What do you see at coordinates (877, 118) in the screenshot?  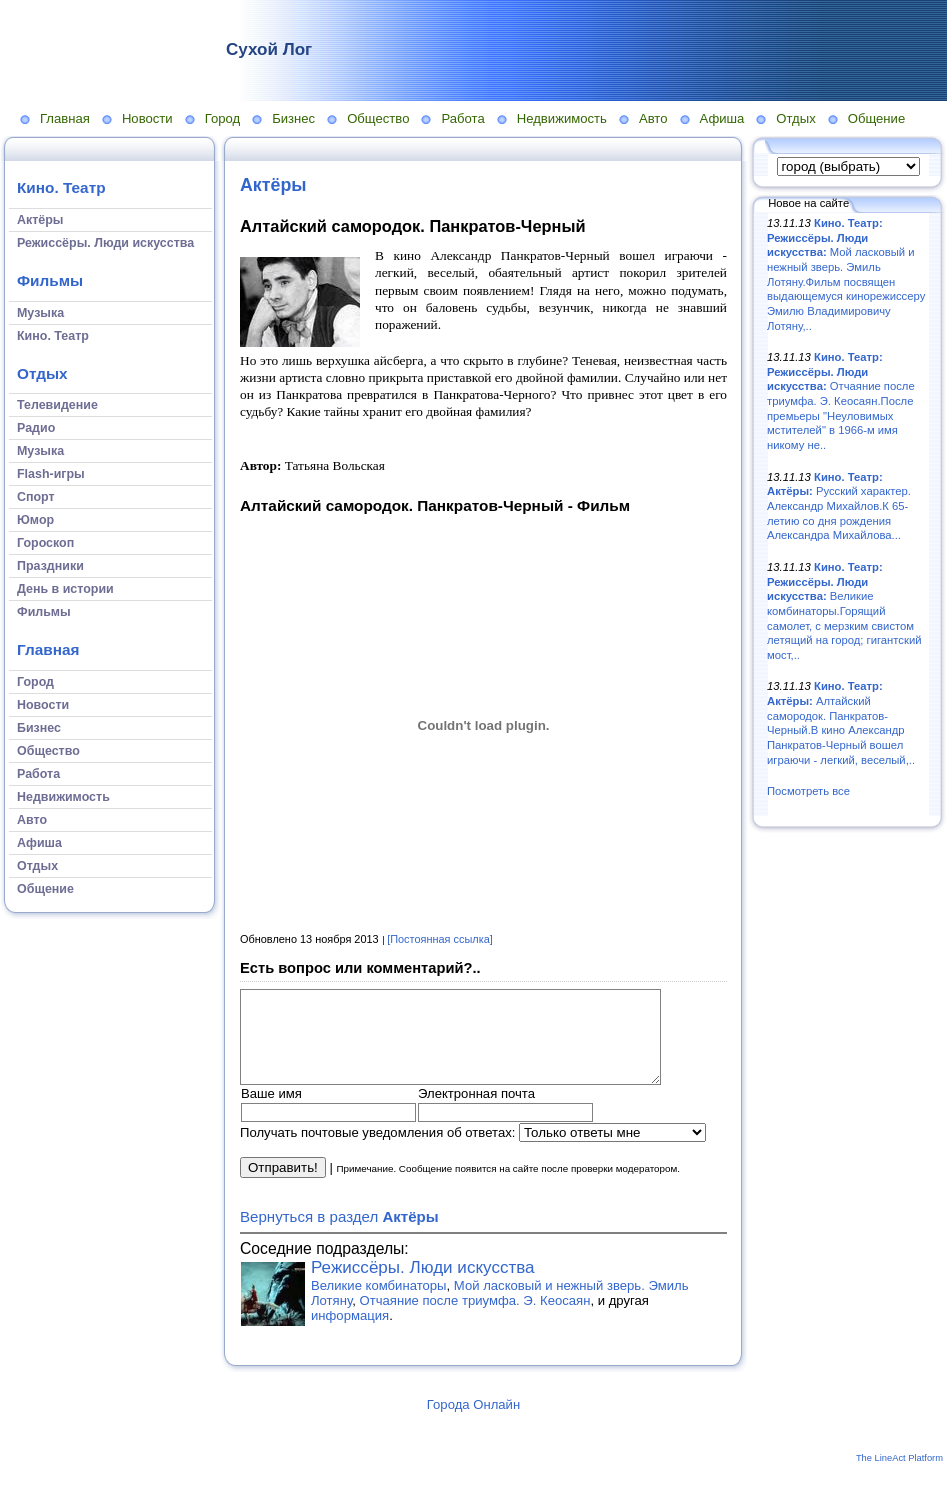 I see `Общение` at bounding box center [877, 118].